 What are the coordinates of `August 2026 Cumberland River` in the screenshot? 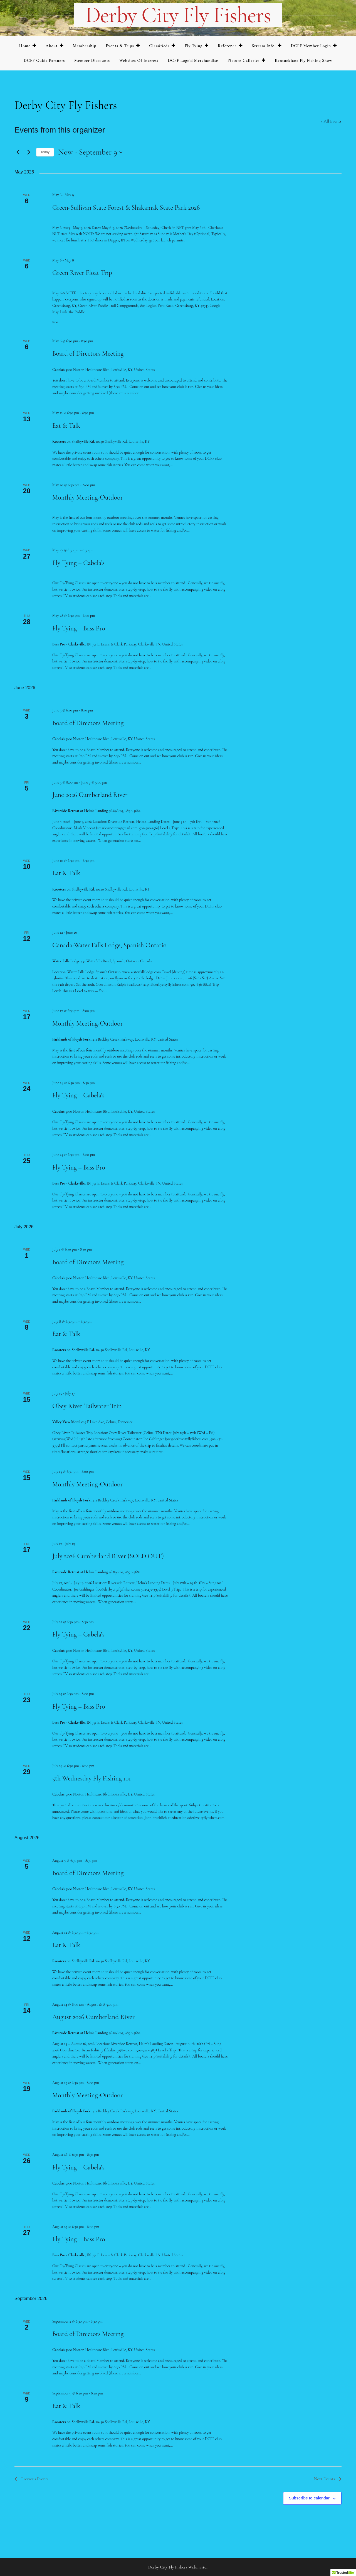 It's located at (93, 2017).